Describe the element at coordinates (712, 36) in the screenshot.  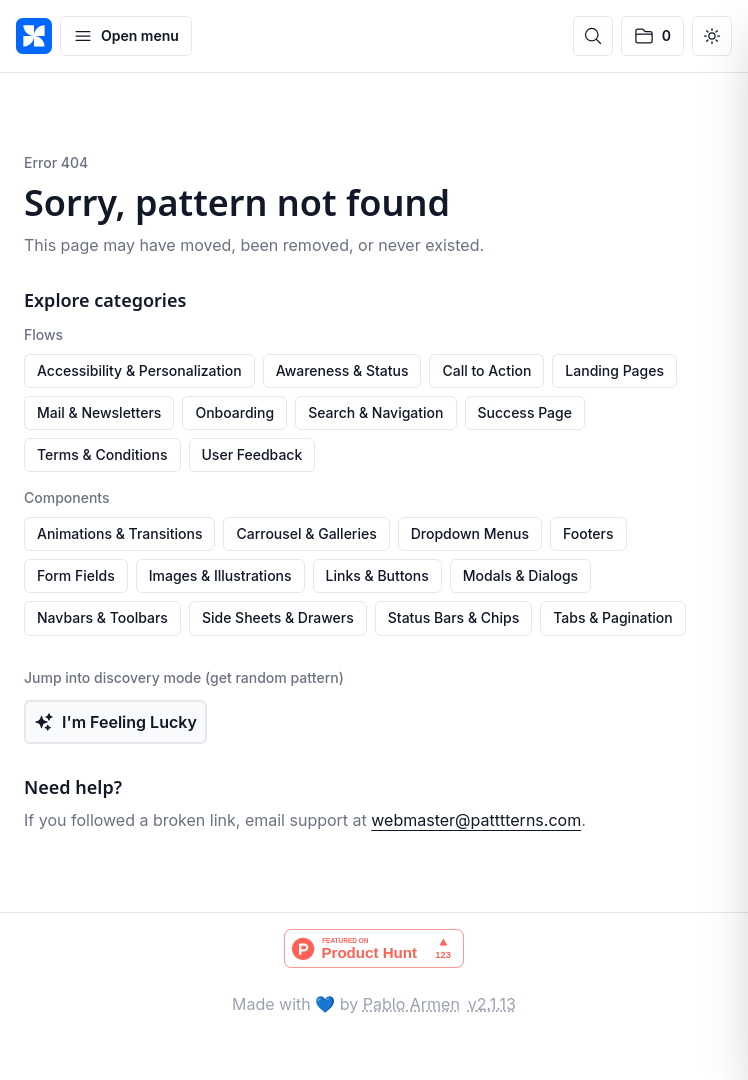
I see `[Switch to dark mode]` at that location.